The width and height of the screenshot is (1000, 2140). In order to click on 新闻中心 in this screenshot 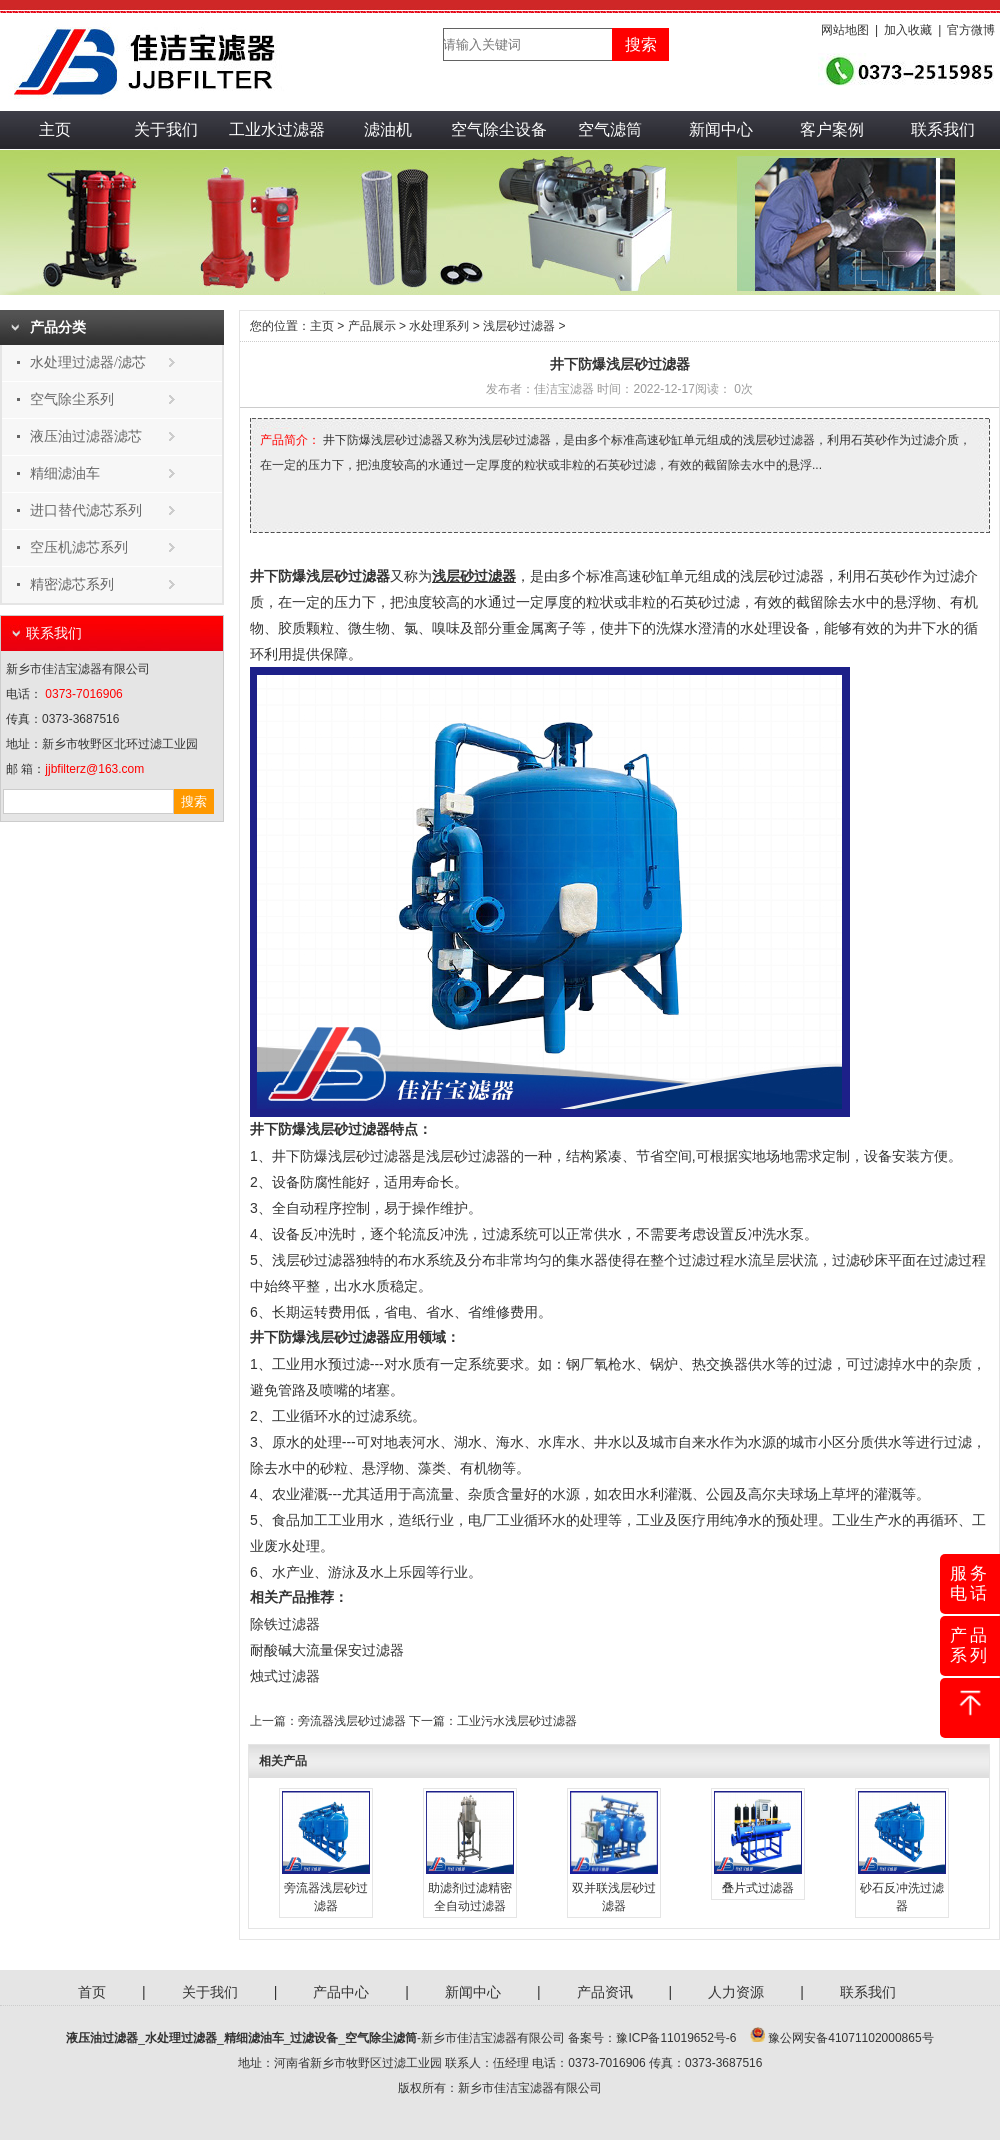, I will do `click(721, 129)`.